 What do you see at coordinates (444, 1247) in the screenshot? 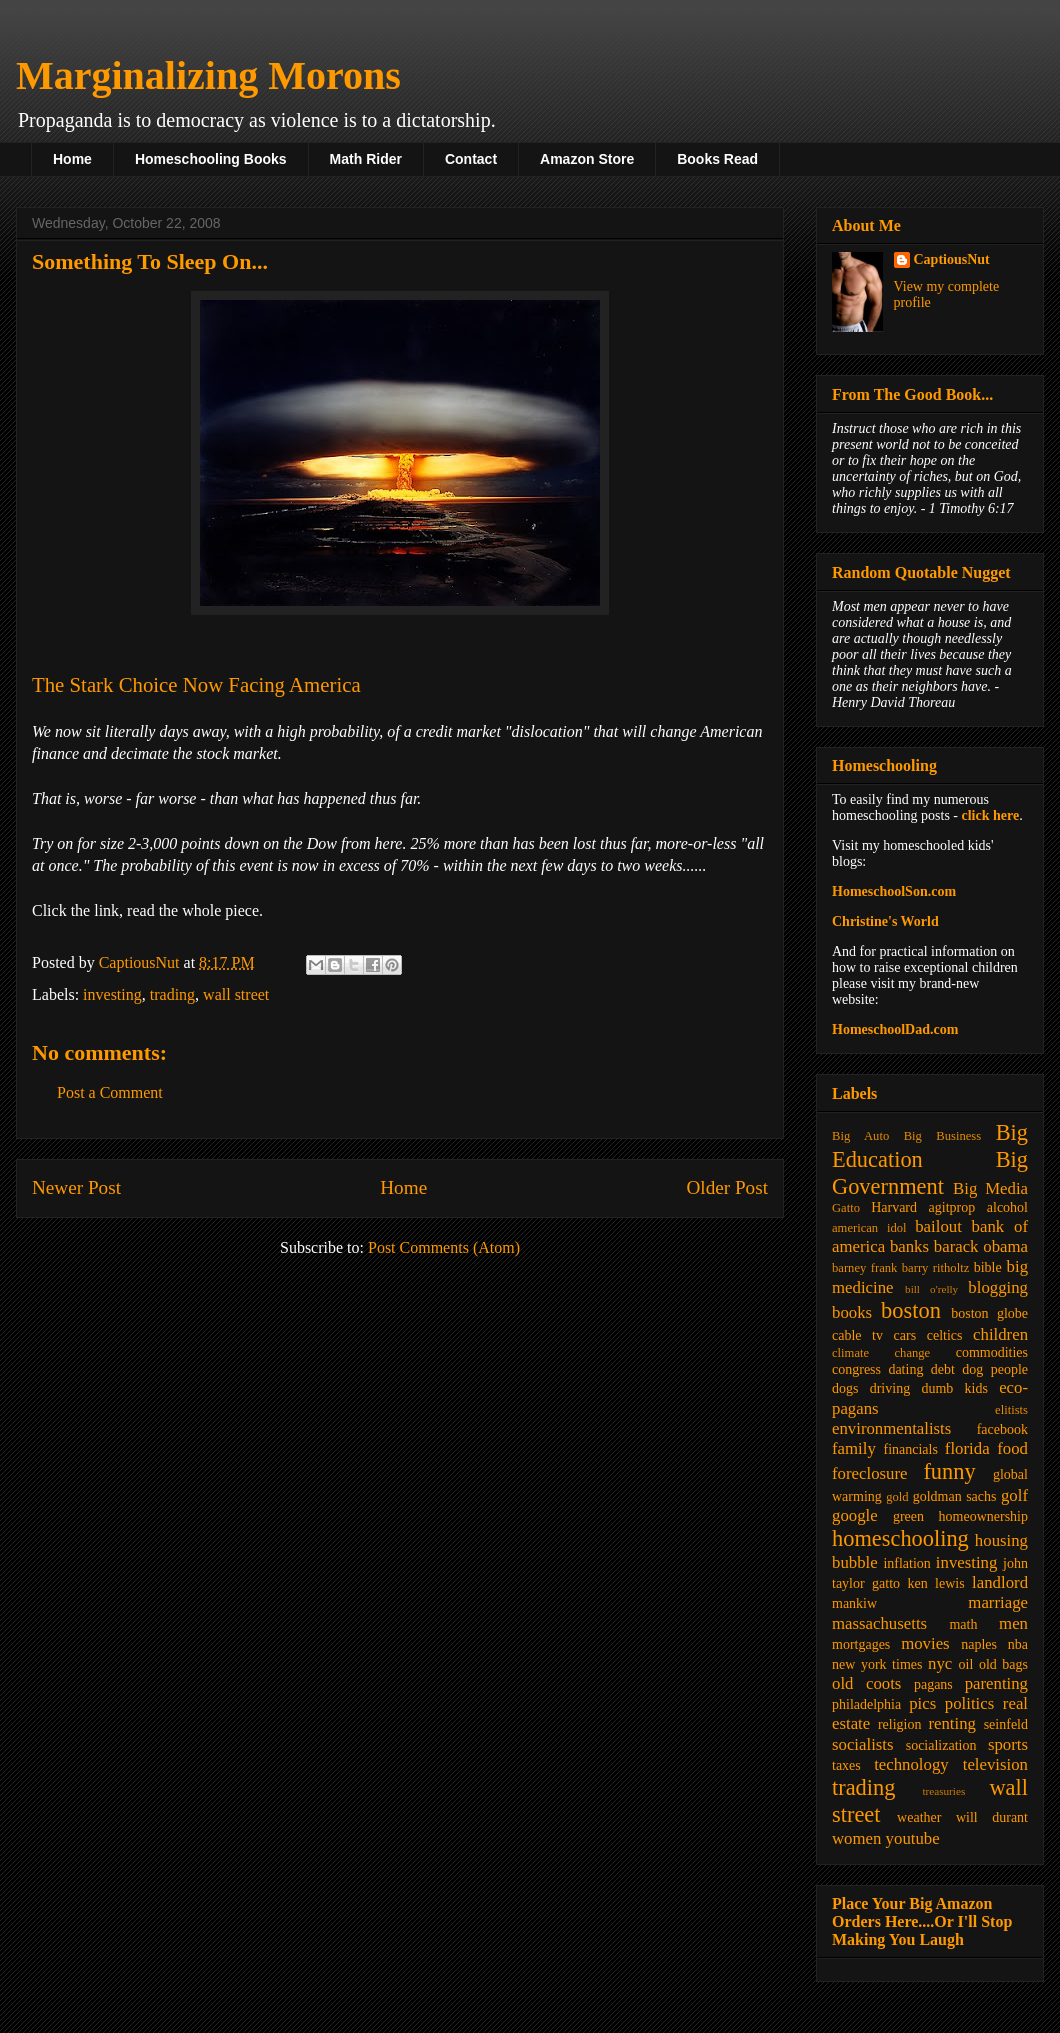
I see `Post Comments (Atom)` at bounding box center [444, 1247].